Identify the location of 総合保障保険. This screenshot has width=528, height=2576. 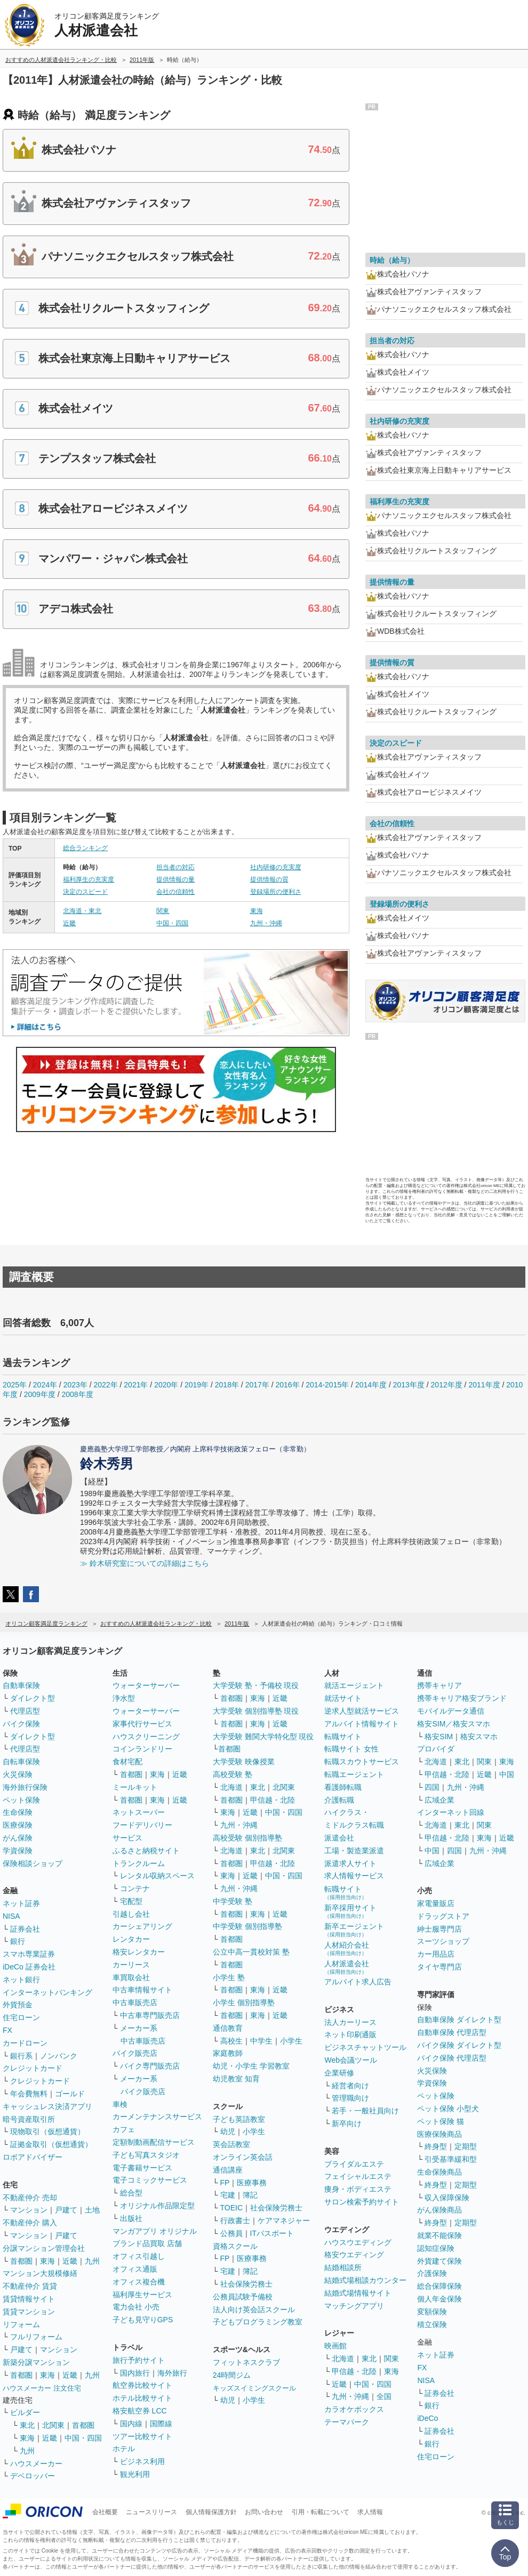
(439, 2286).